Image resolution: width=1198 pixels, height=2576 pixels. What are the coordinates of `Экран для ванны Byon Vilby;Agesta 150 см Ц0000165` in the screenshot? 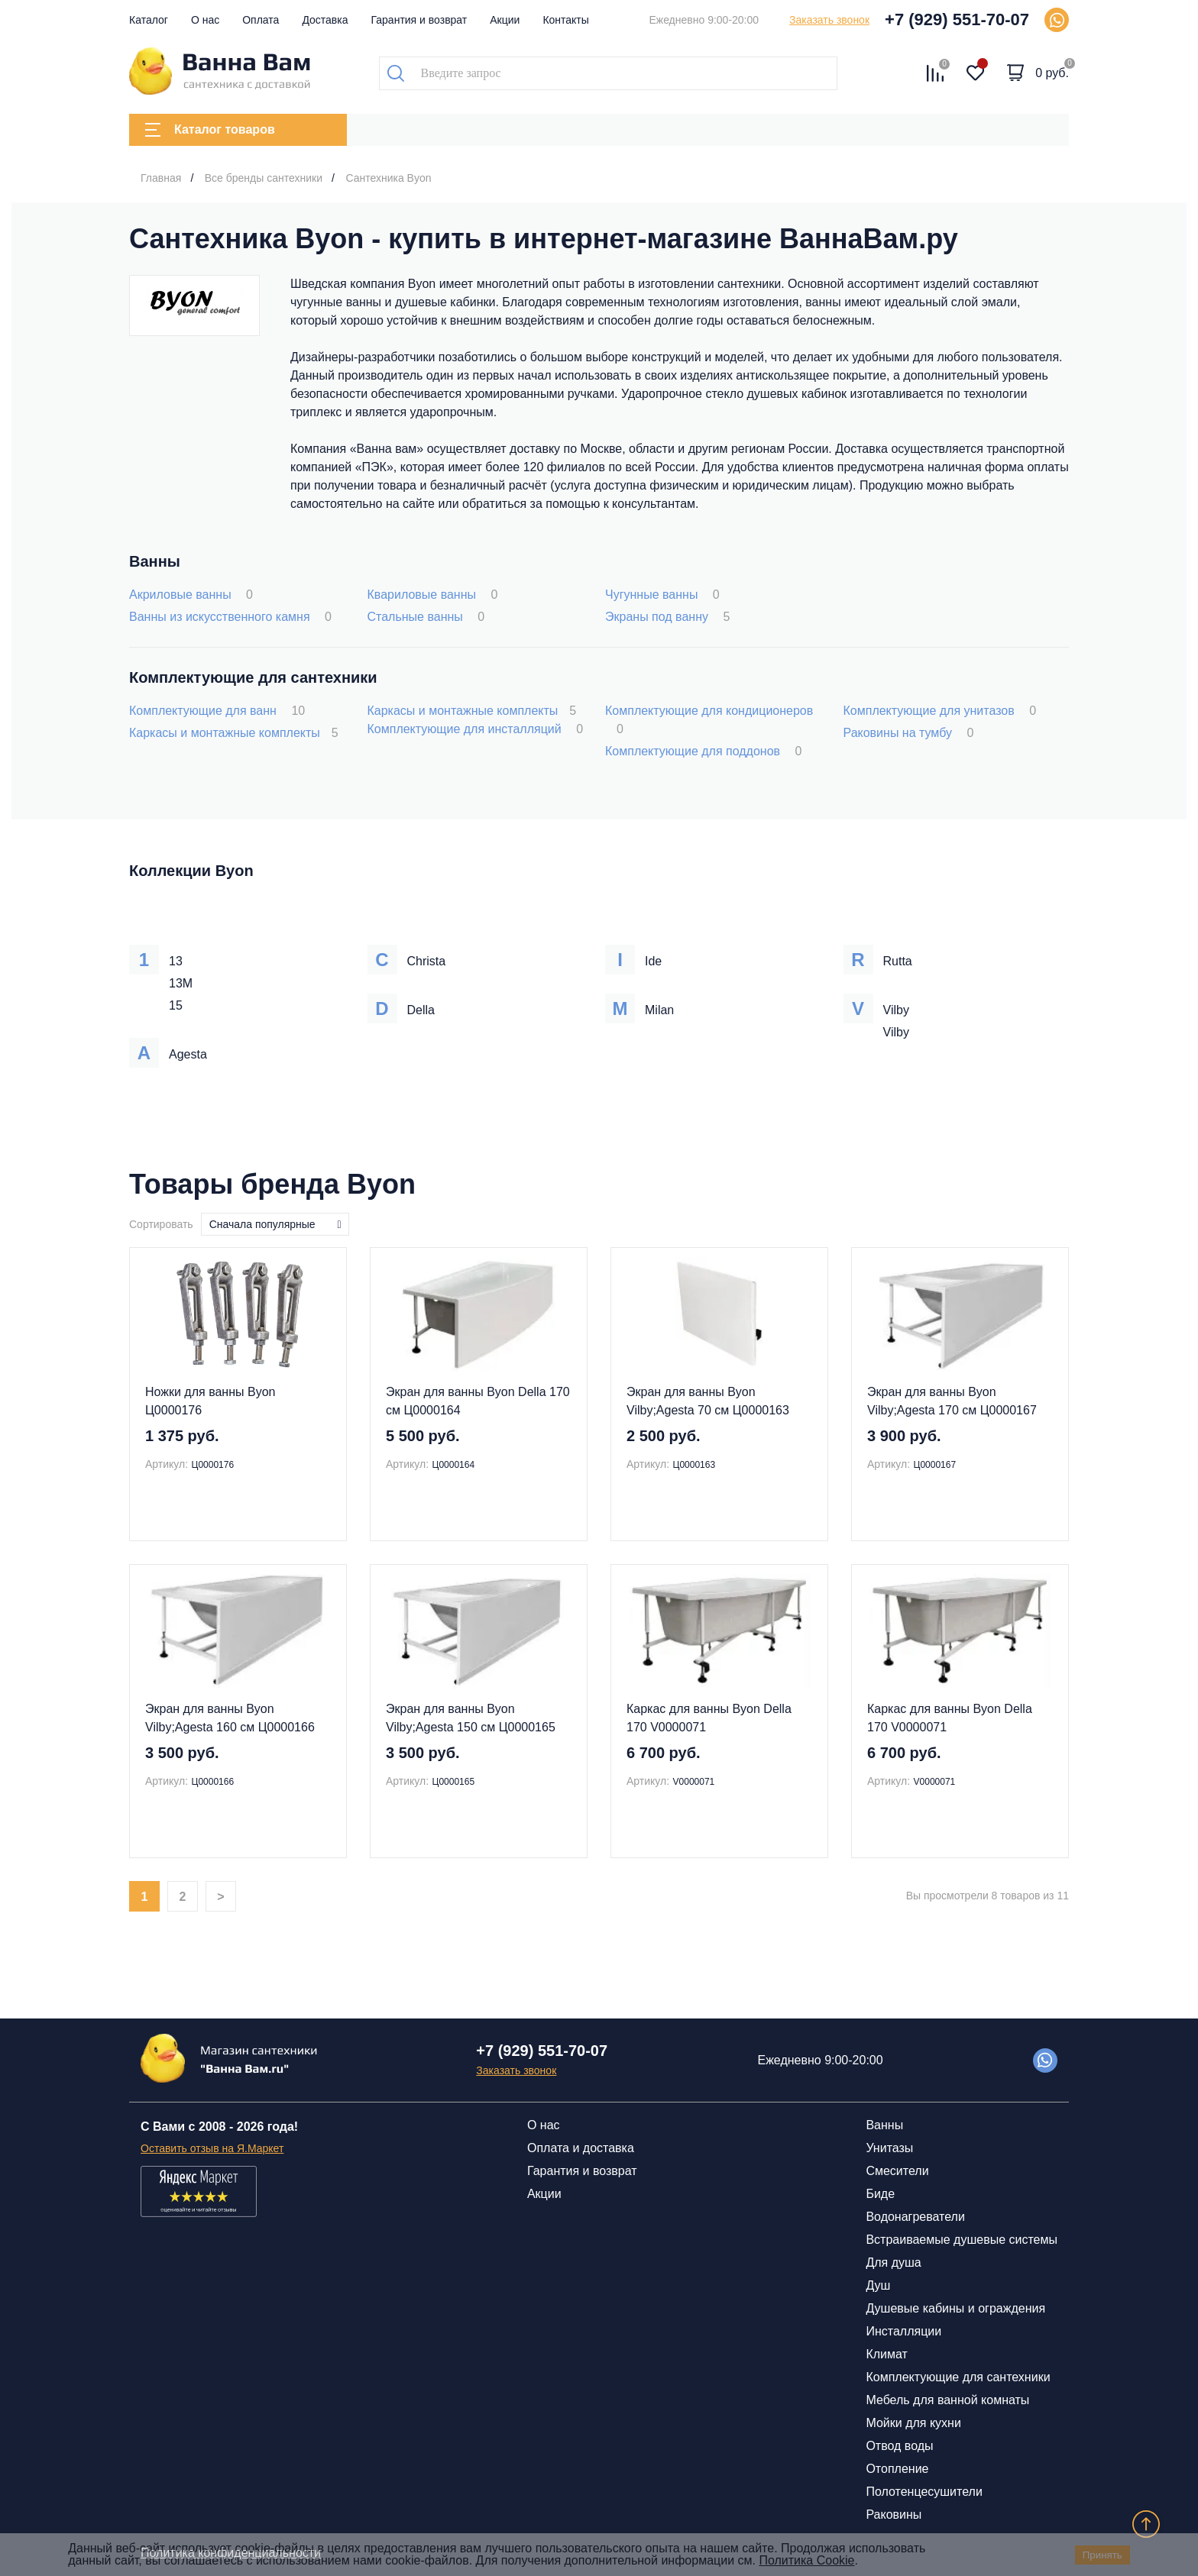 It's located at (470, 1718).